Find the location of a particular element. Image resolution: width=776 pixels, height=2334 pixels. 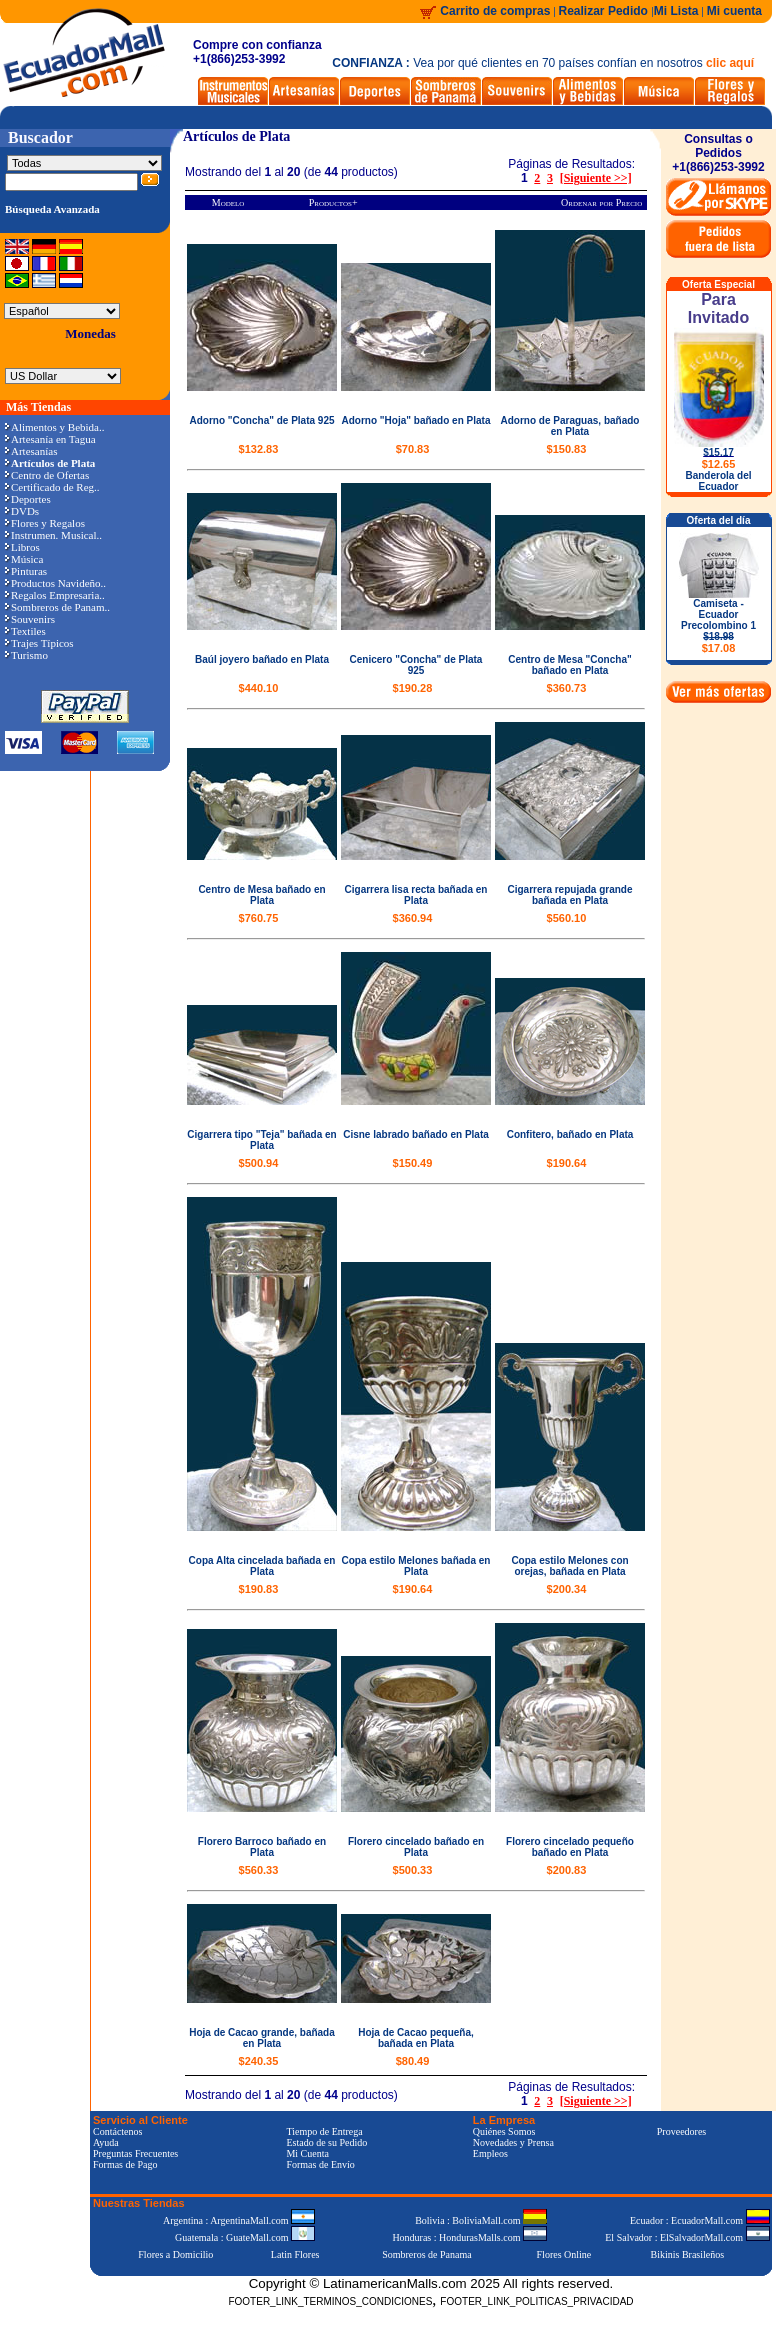

Argentina : ArgentinaMall.com is located at coordinates (239, 2220).